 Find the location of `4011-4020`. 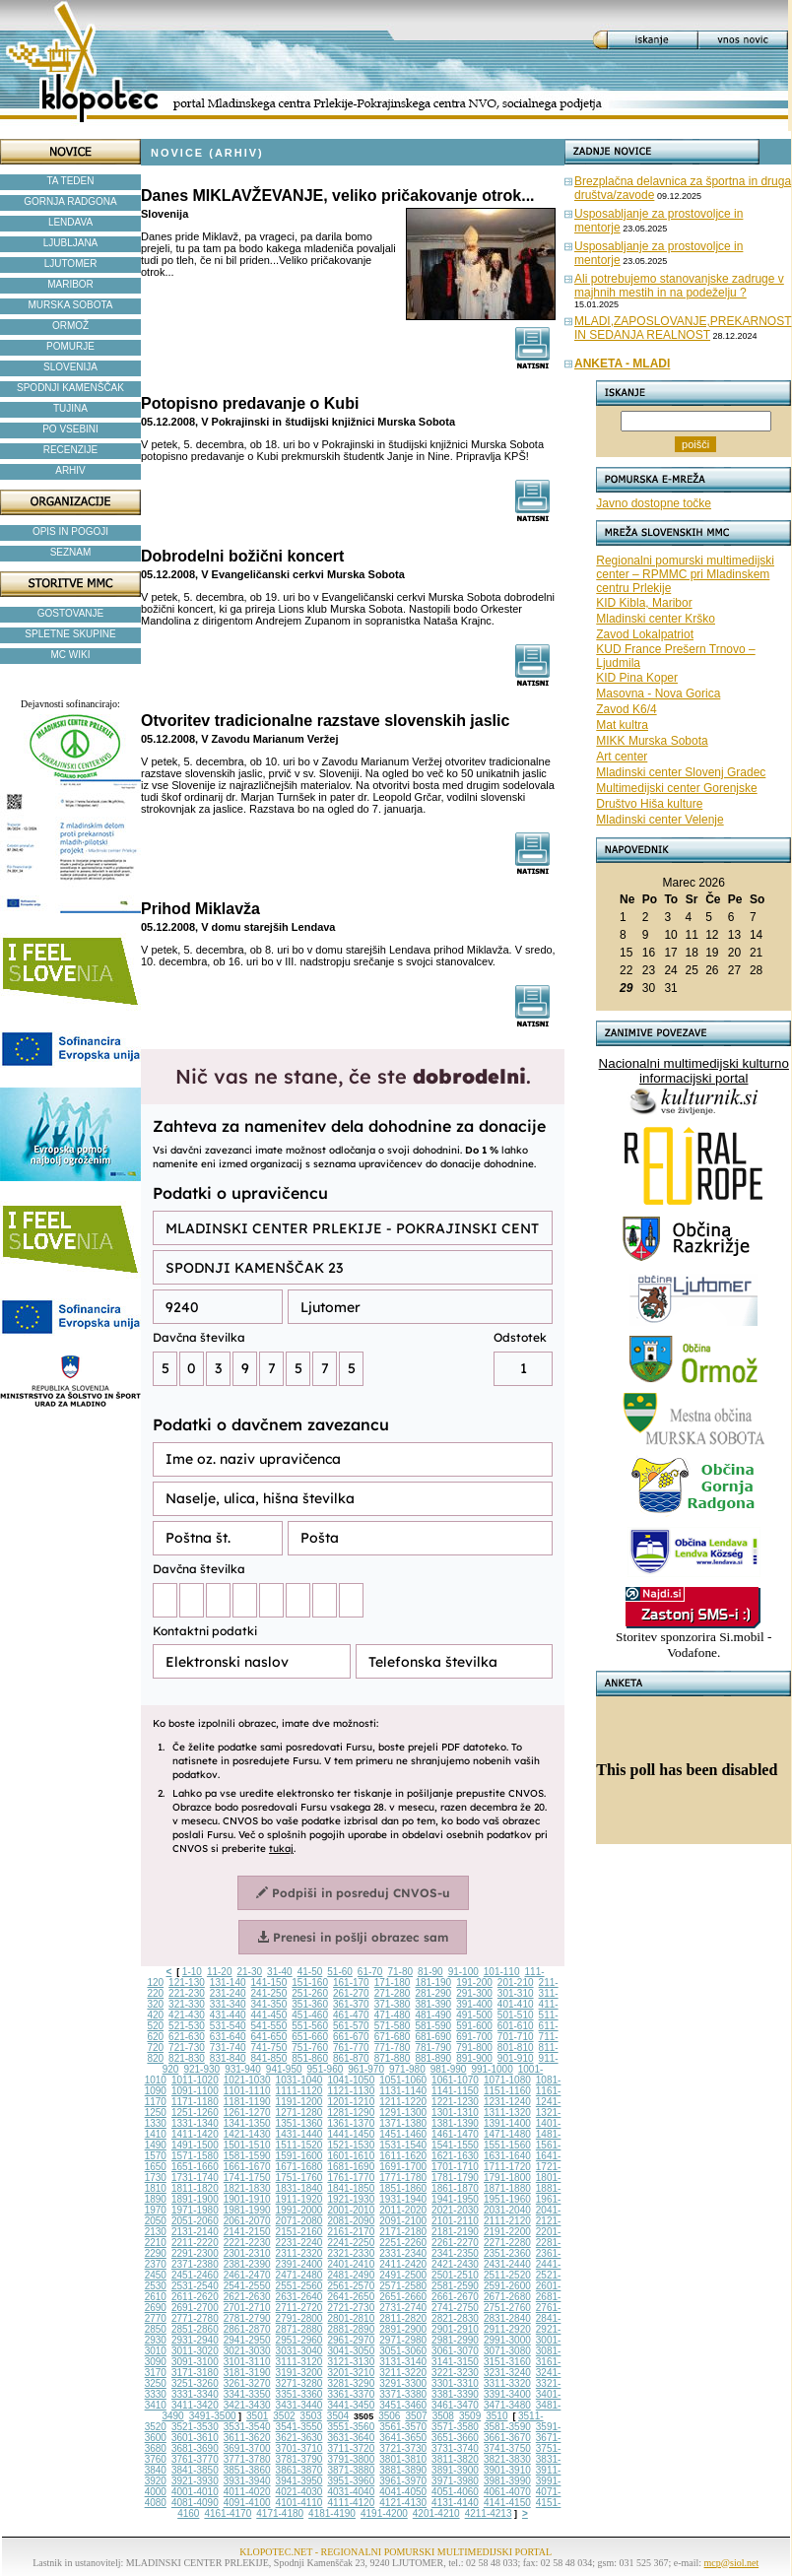

4011-4020 is located at coordinates (247, 2491).